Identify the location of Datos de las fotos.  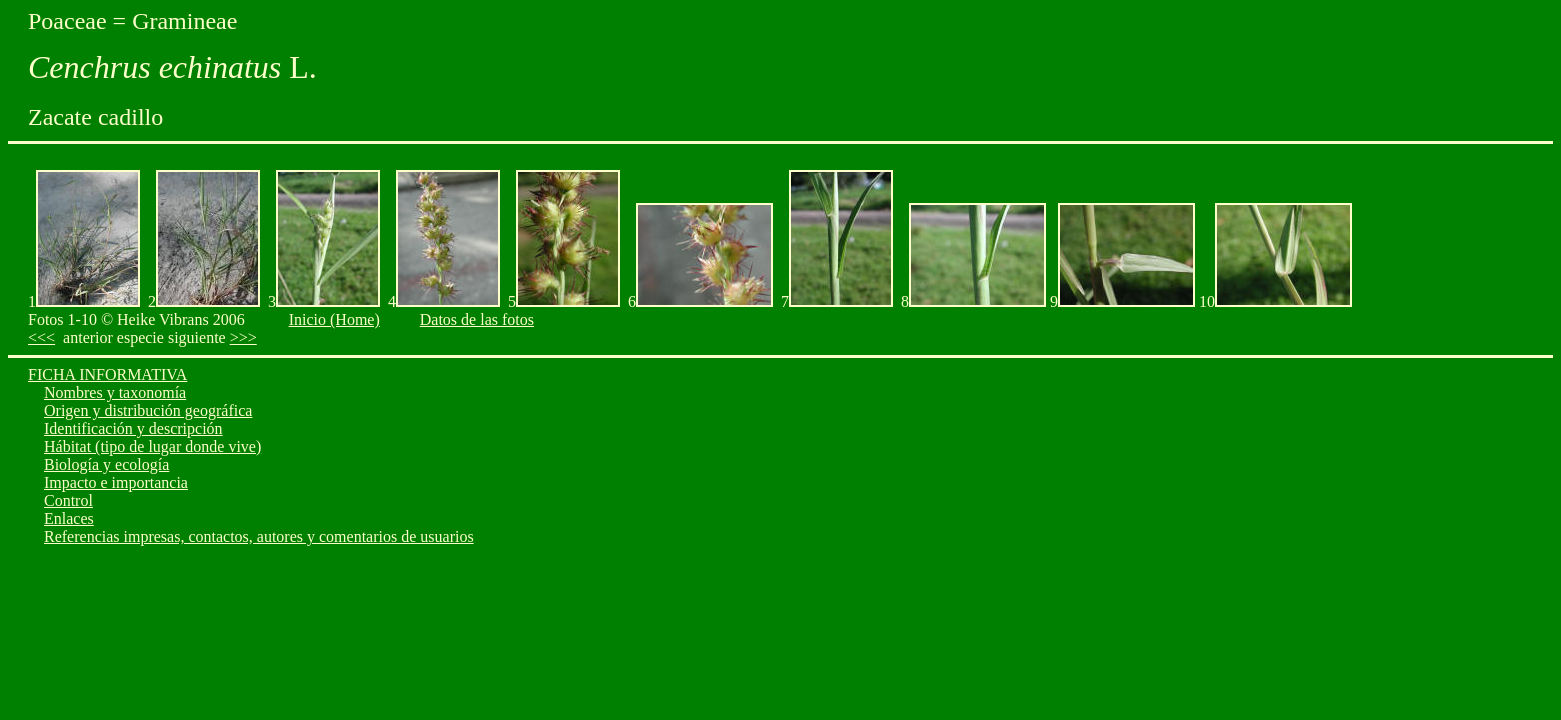
(477, 319).